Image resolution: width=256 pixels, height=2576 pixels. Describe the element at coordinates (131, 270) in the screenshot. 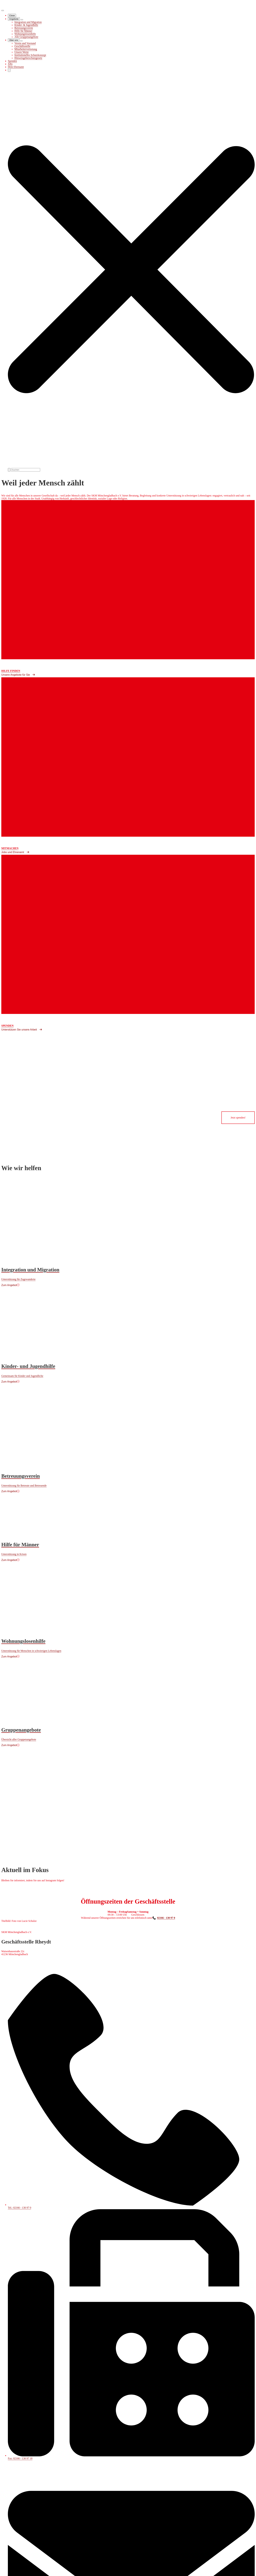

I see `[button]` at that location.